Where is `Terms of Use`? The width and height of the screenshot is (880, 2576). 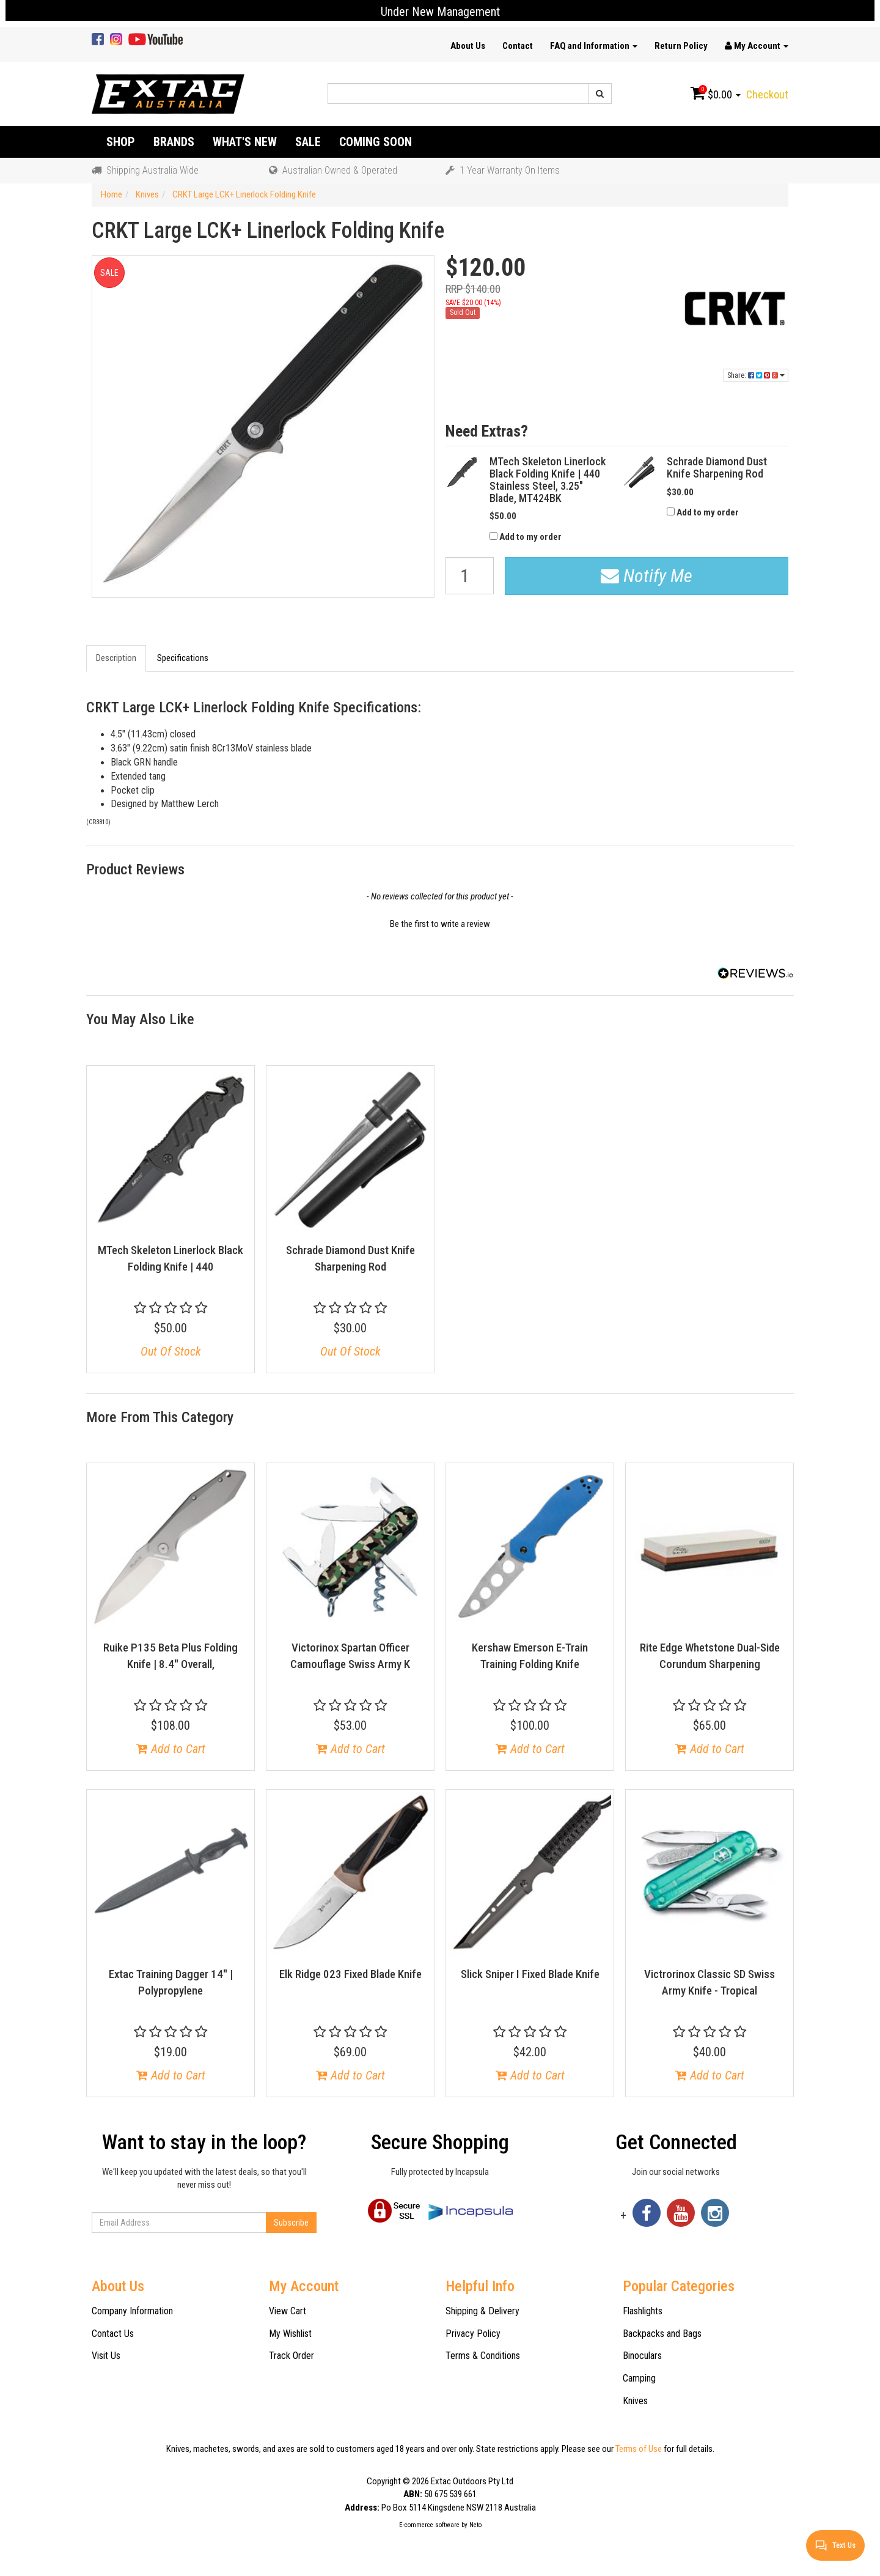
Terms of Use is located at coordinates (638, 2448).